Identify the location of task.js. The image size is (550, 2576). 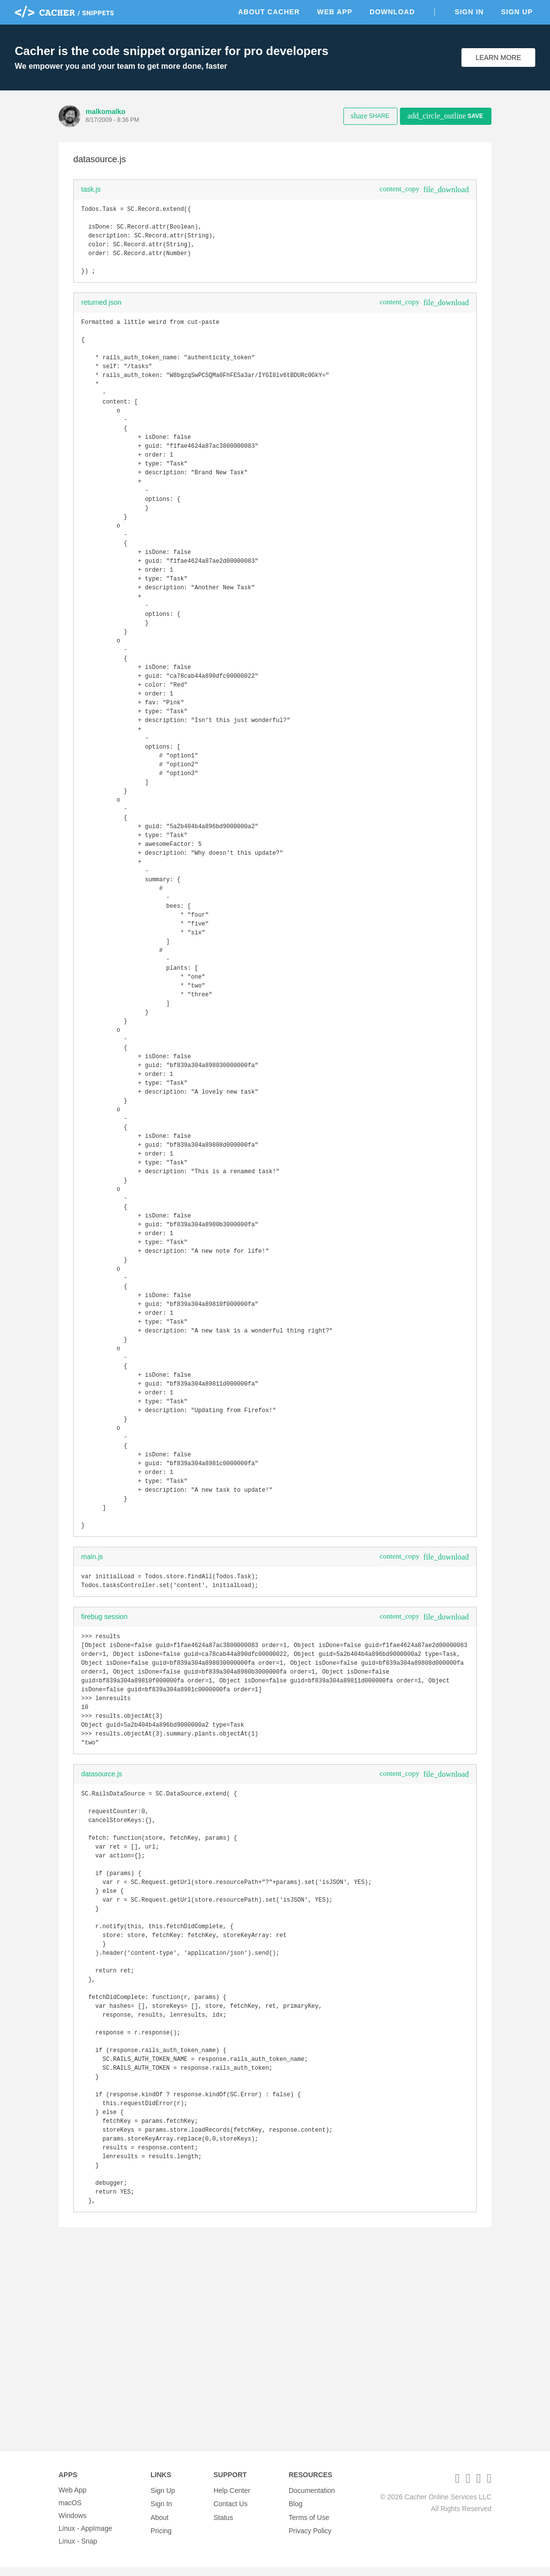
(91, 189).